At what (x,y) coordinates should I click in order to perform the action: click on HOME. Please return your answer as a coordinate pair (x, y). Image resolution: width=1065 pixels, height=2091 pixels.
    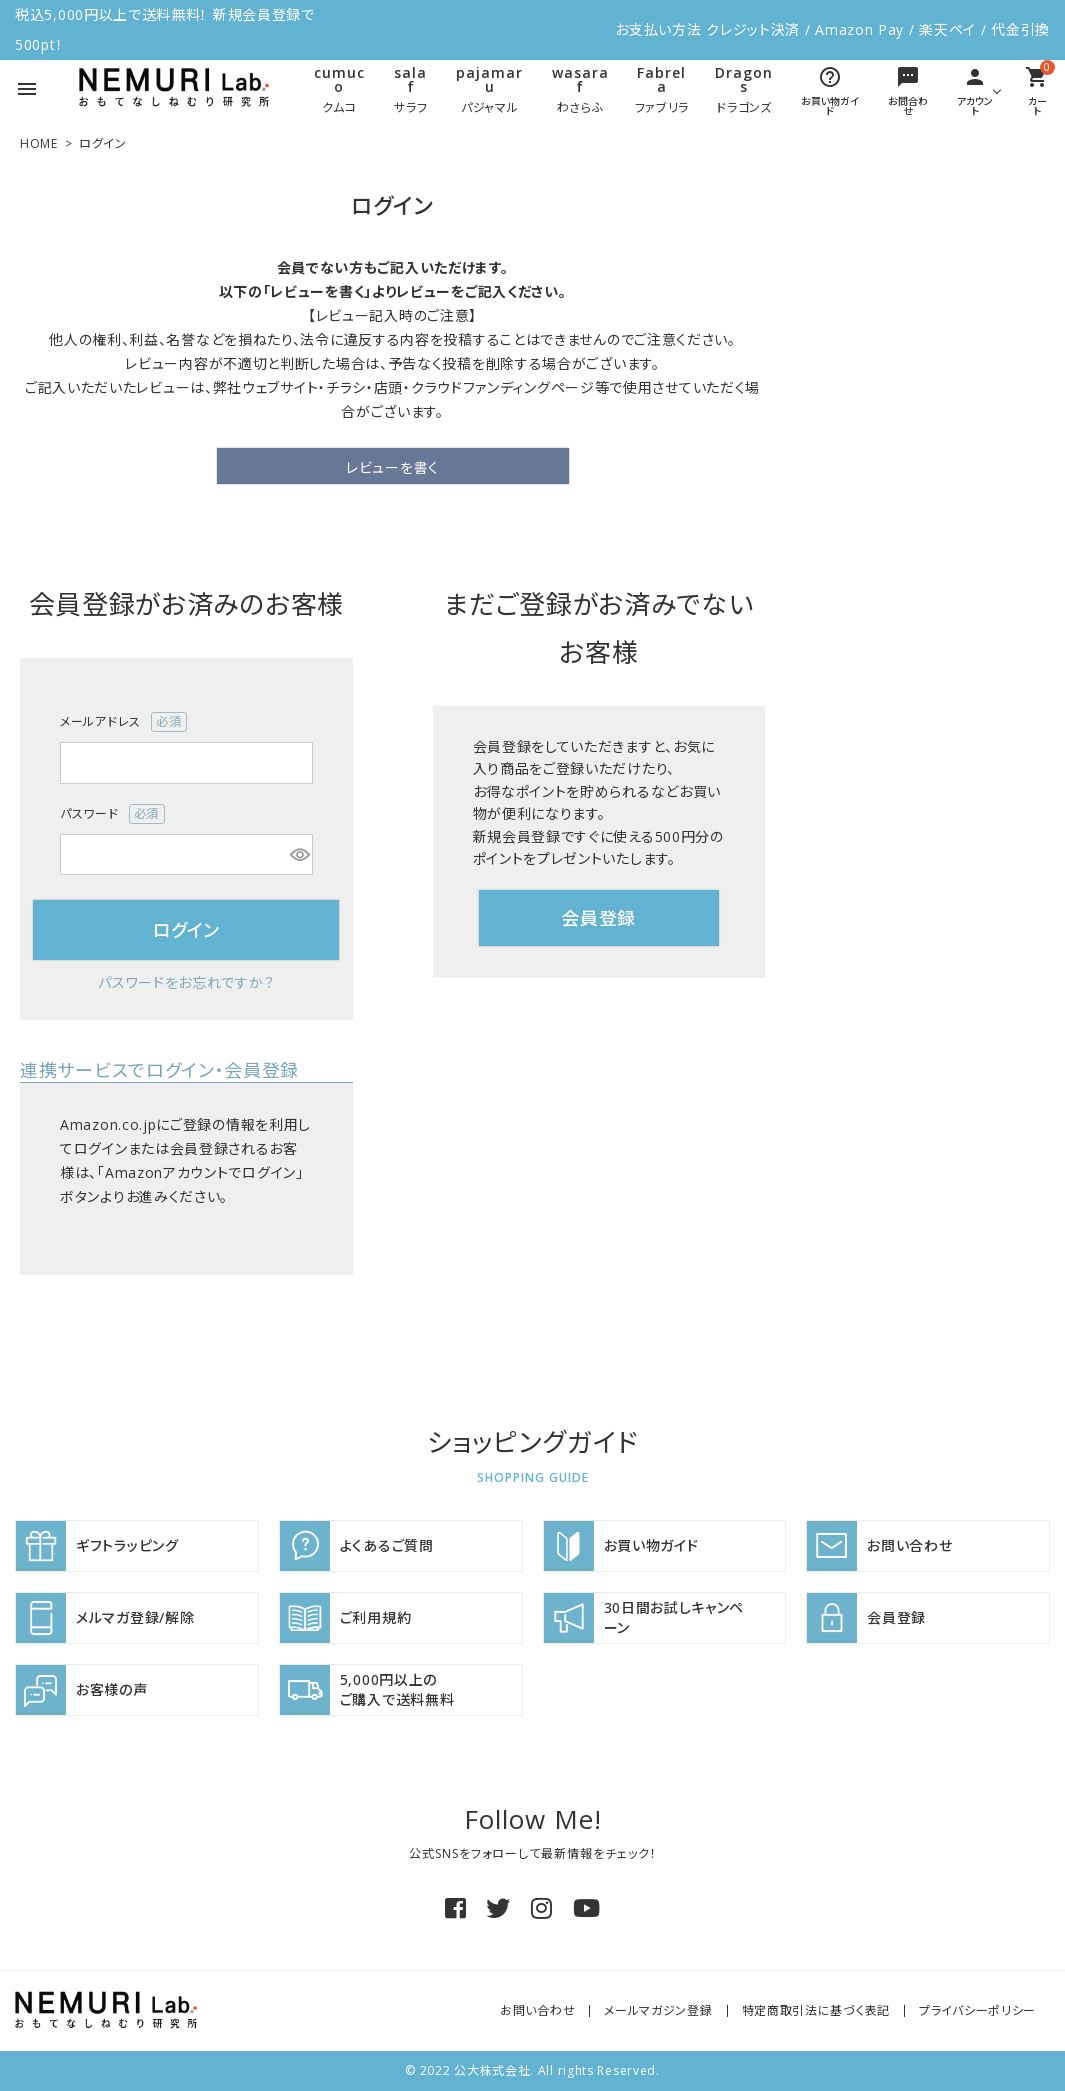
    Looking at the image, I should click on (39, 143).